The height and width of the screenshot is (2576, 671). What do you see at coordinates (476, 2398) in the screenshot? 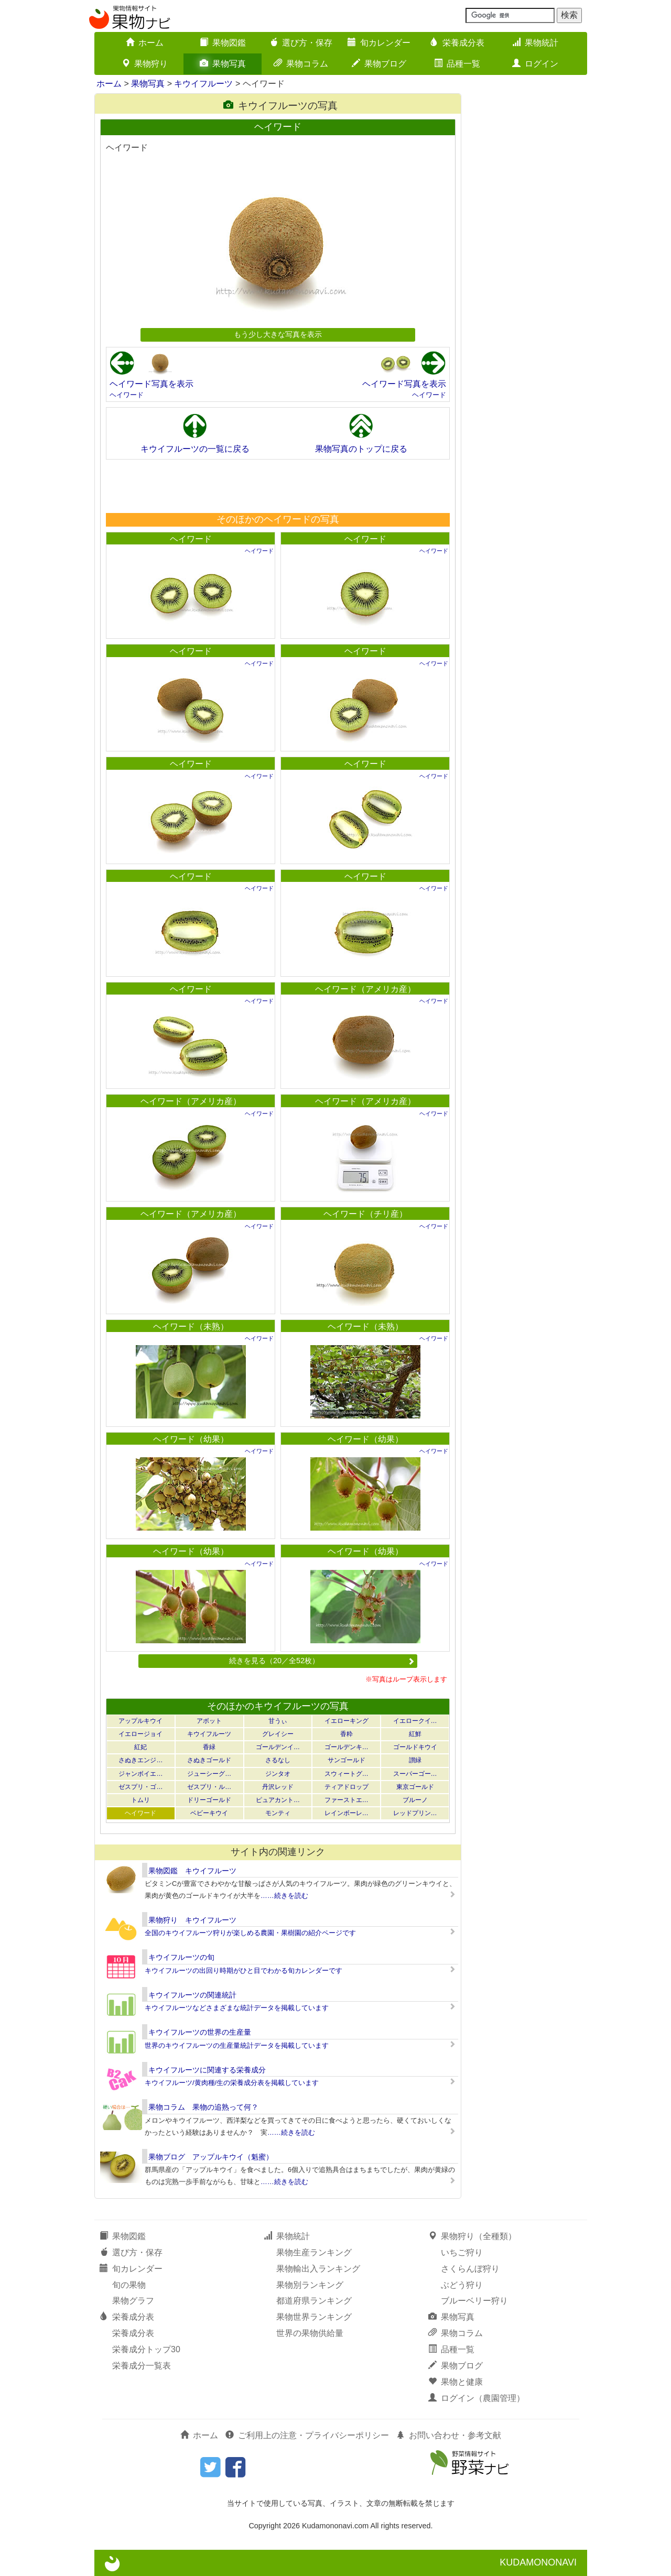
I see `ログイン（農園管理）` at bounding box center [476, 2398].